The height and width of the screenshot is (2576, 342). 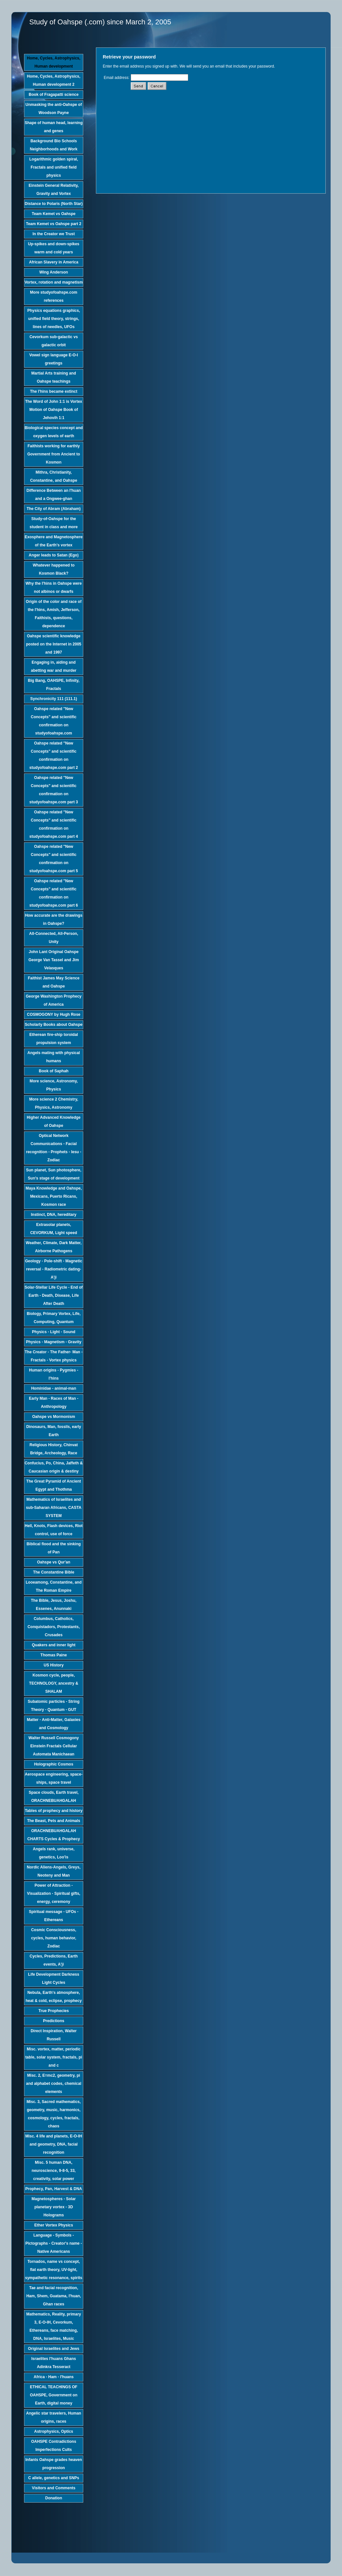 What do you see at coordinates (53, 94) in the screenshot?
I see `Book of Fragapatti science` at bounding box center [53, 94].